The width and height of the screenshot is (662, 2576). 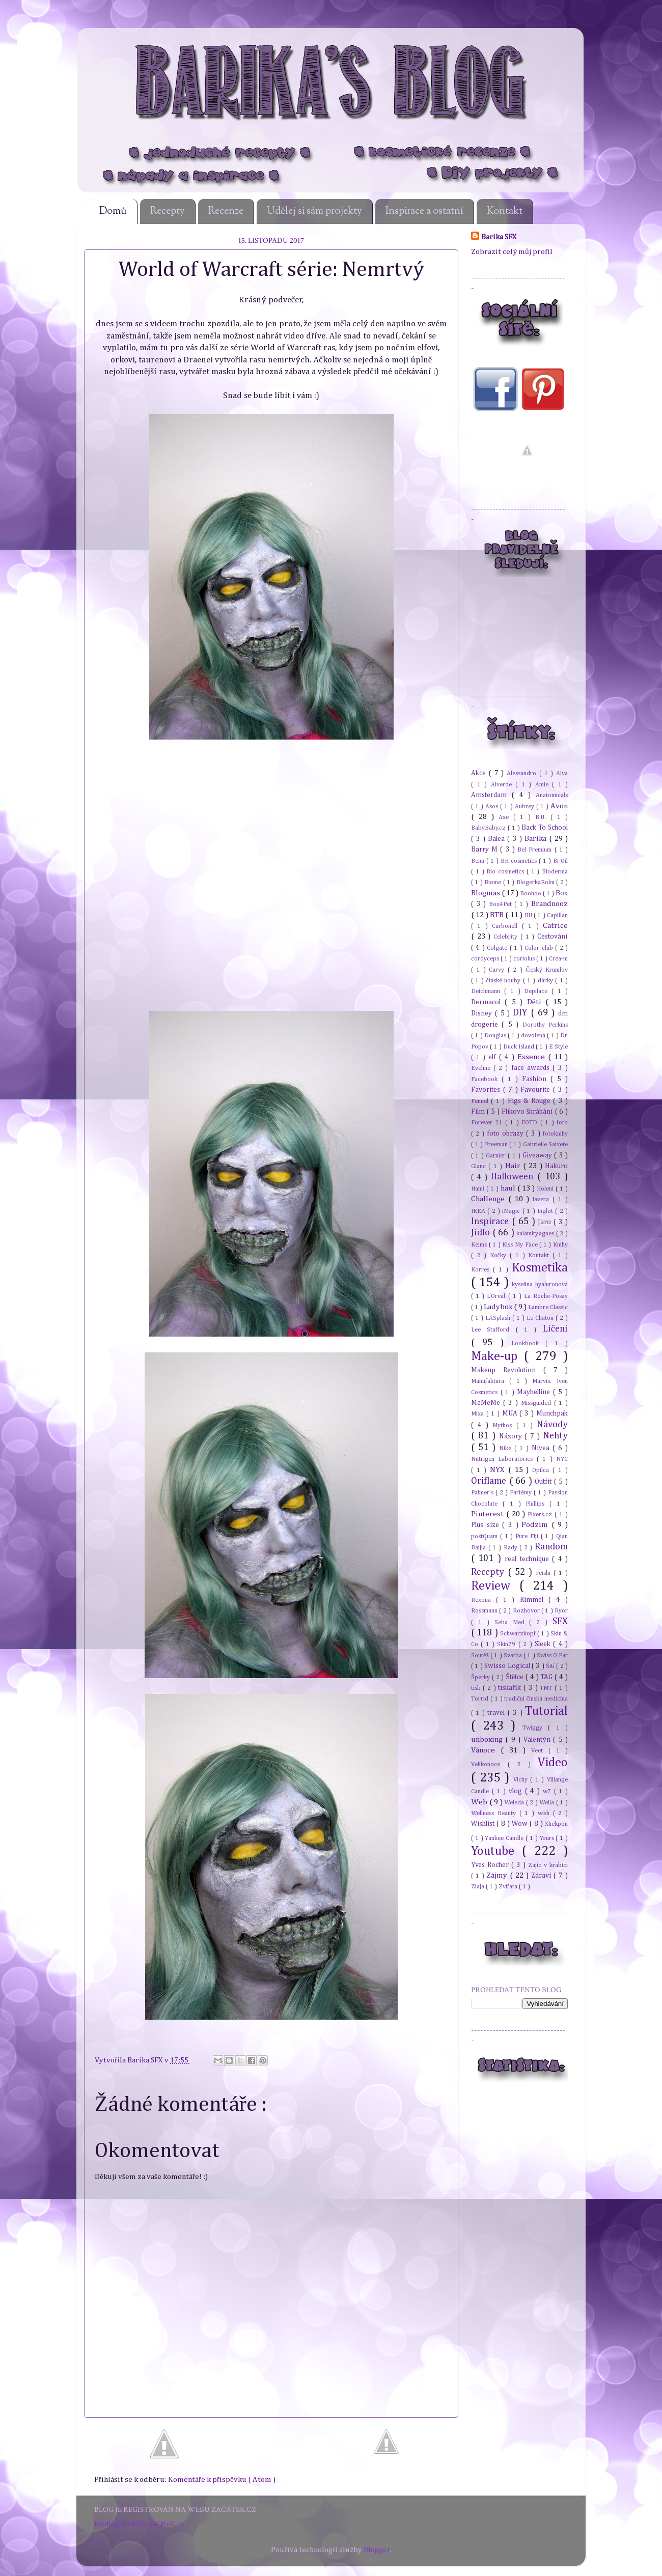 What do you see at coordinates (484, 1823) in the screenshot?
I see `Wishlist` at bounding box center [484, 1823].